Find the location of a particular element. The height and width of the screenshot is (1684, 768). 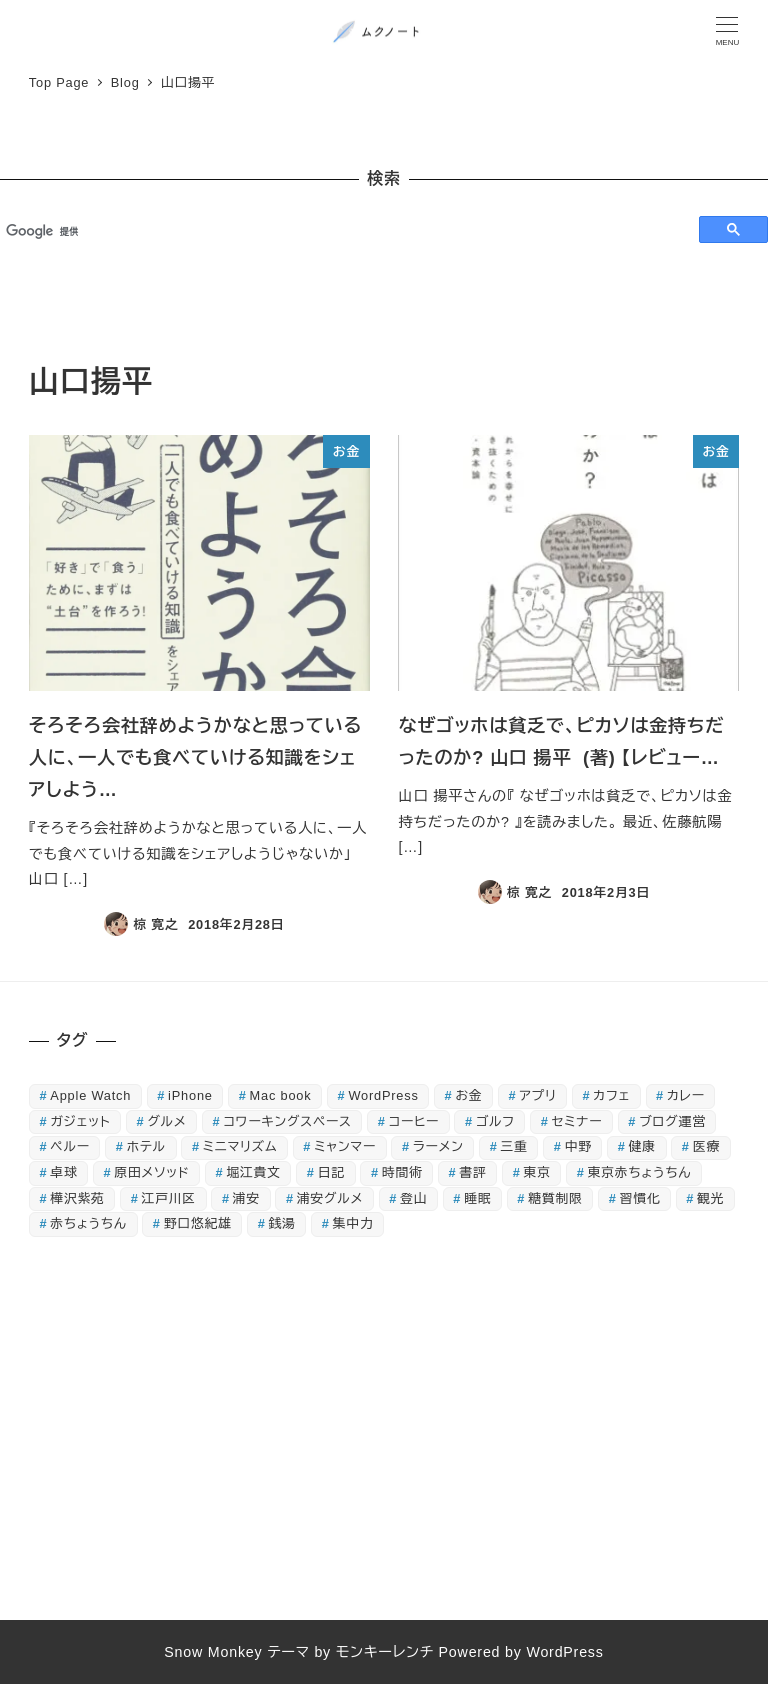

赤ちょうちん [赤ちょうちん (71個の項目)] is located at coordinates (88, 1223).